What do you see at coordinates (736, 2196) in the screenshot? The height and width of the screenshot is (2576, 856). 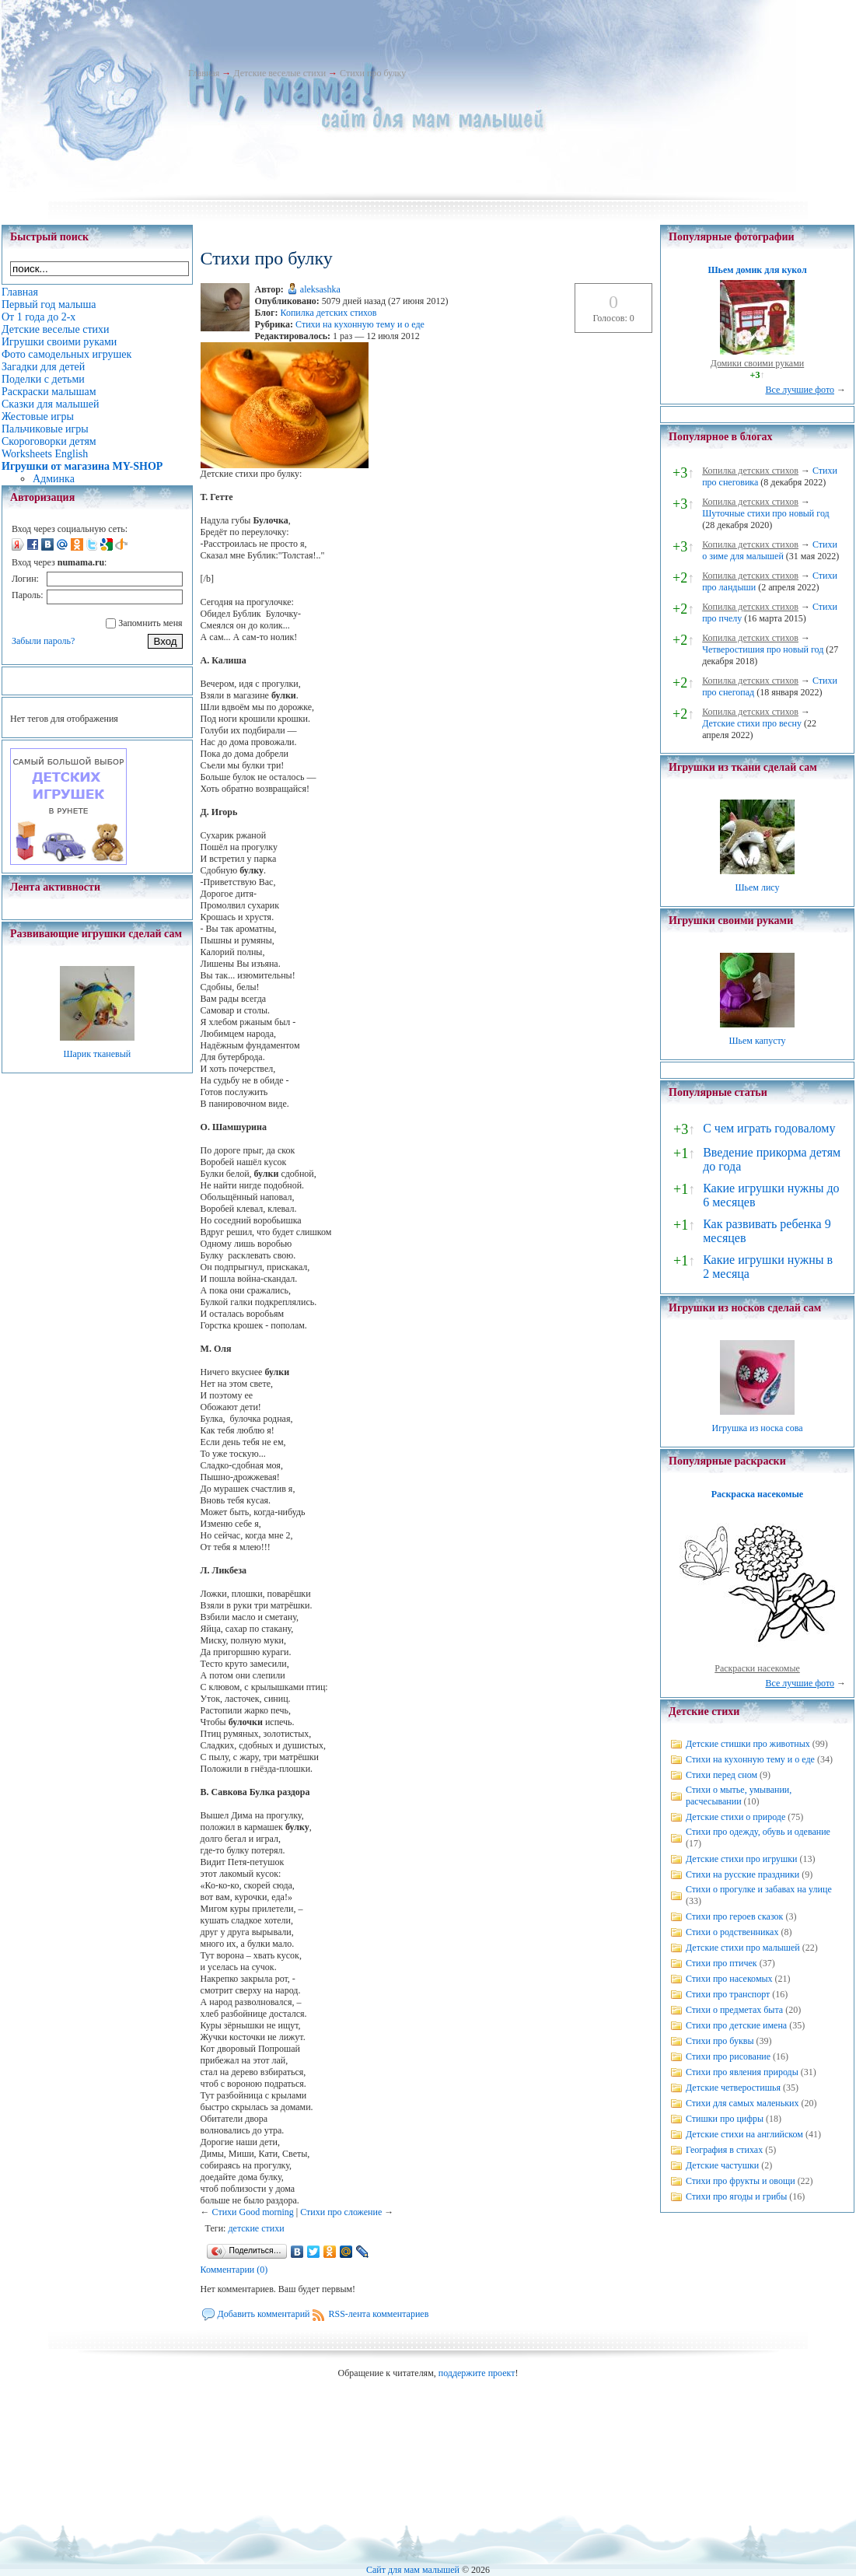 I see `Стихи про ягоды и грибы` at bounding box center [736, 2196].